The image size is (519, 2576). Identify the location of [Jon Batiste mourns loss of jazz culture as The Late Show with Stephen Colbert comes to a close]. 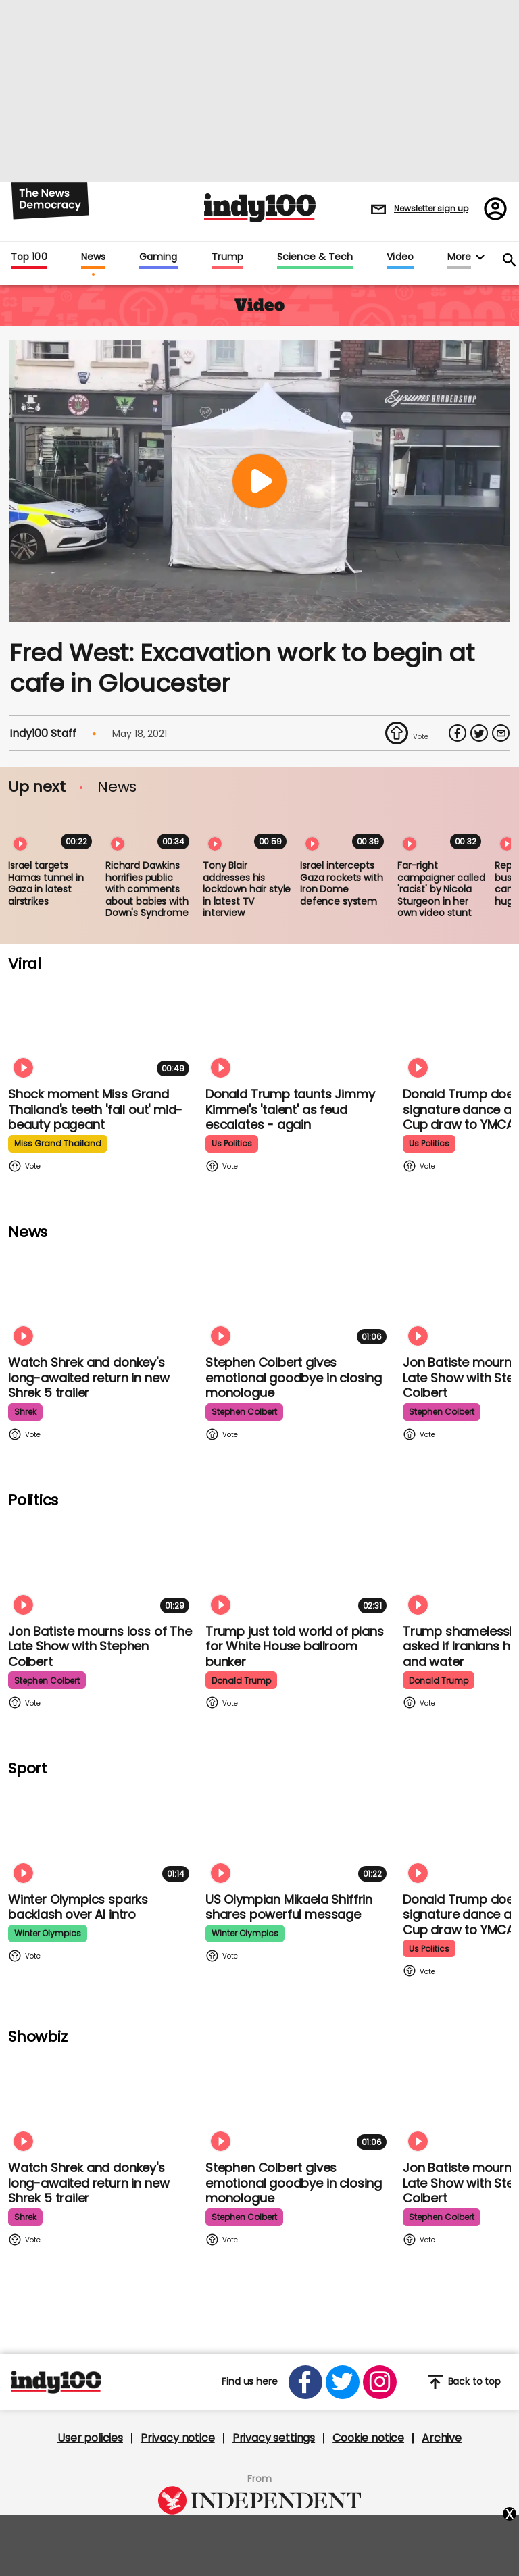
(101, 1565).